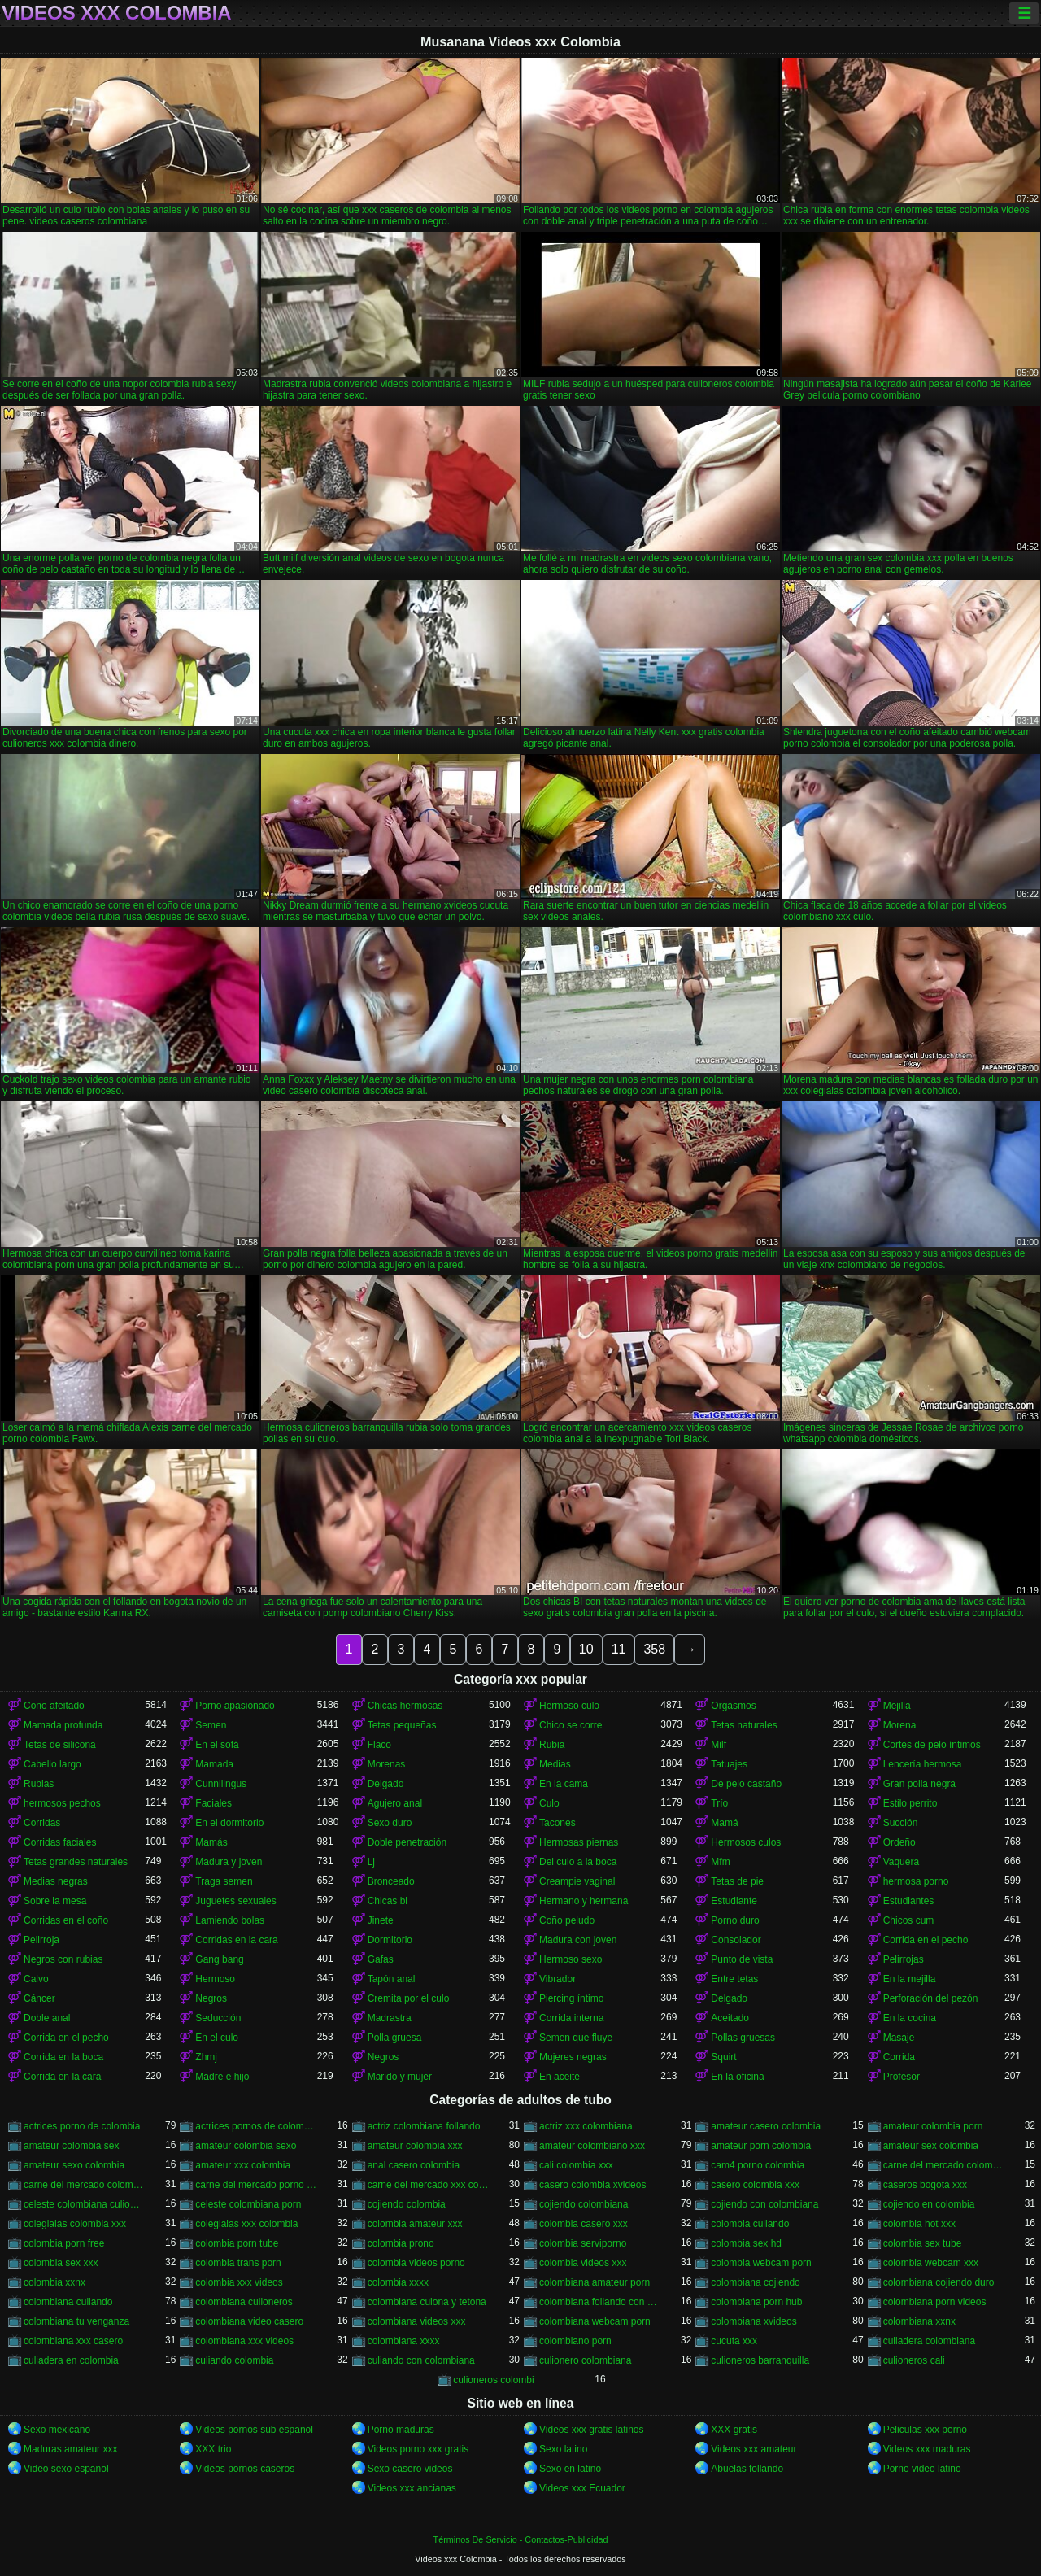 The height and width of the screenshot is (2576, 1041). What do you see at coordinates (213, 1803) in the screenshot?
I see `Faciales` at bounding box center [213, 1803].